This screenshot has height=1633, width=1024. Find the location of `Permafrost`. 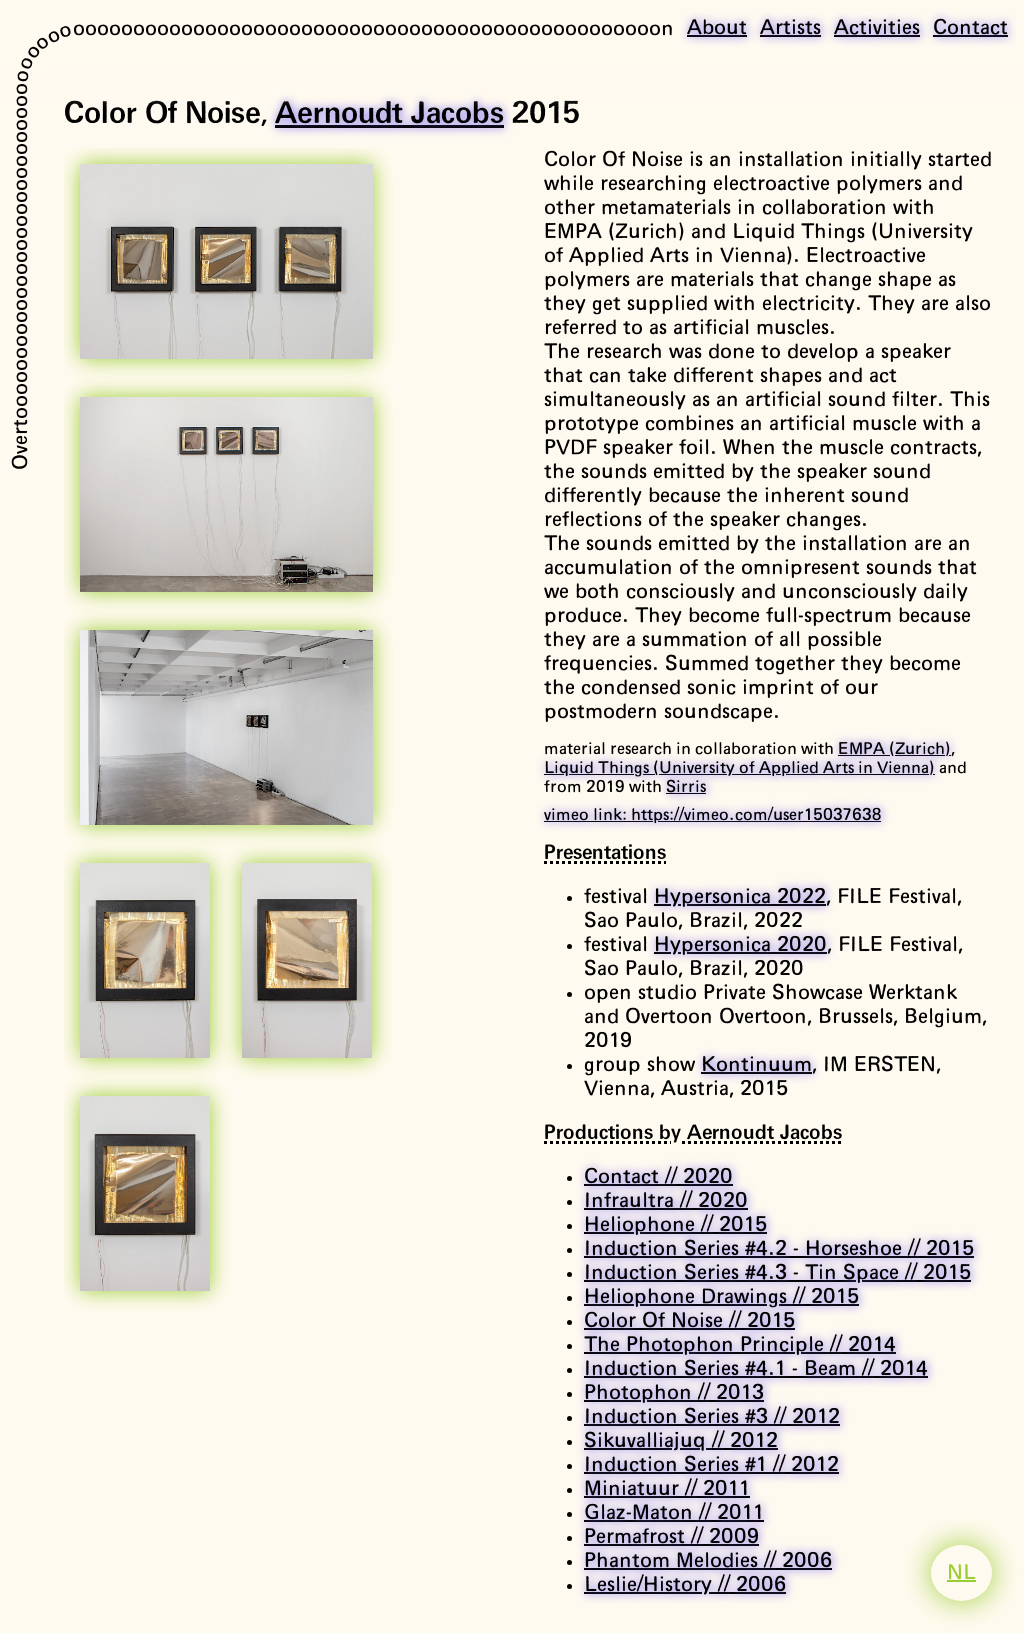

Permafrost is located at coordinates (671, 1537).